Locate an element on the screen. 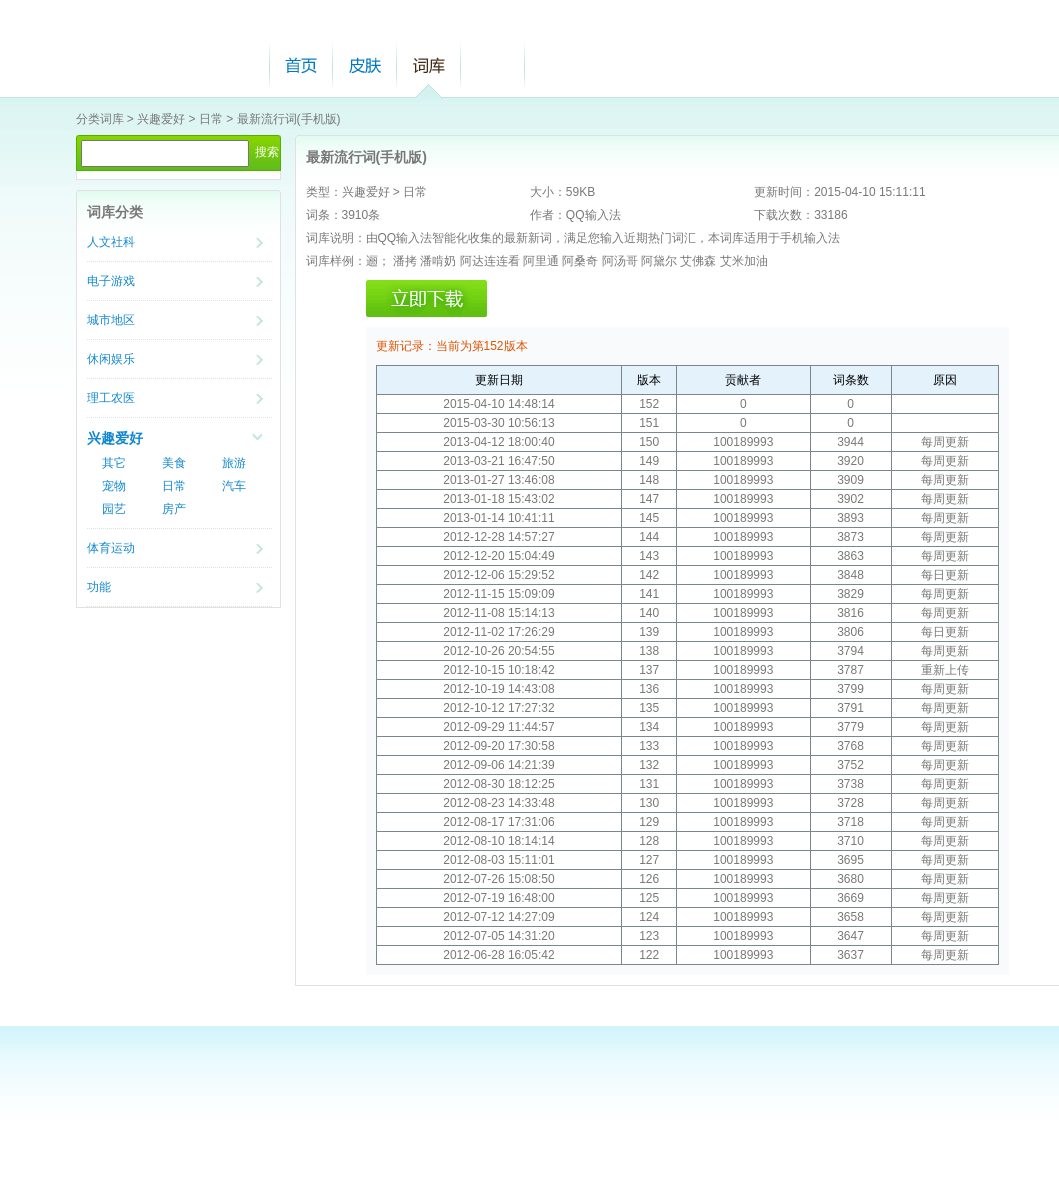  最新流行词(手机版) is located at coordinates (289, 119).